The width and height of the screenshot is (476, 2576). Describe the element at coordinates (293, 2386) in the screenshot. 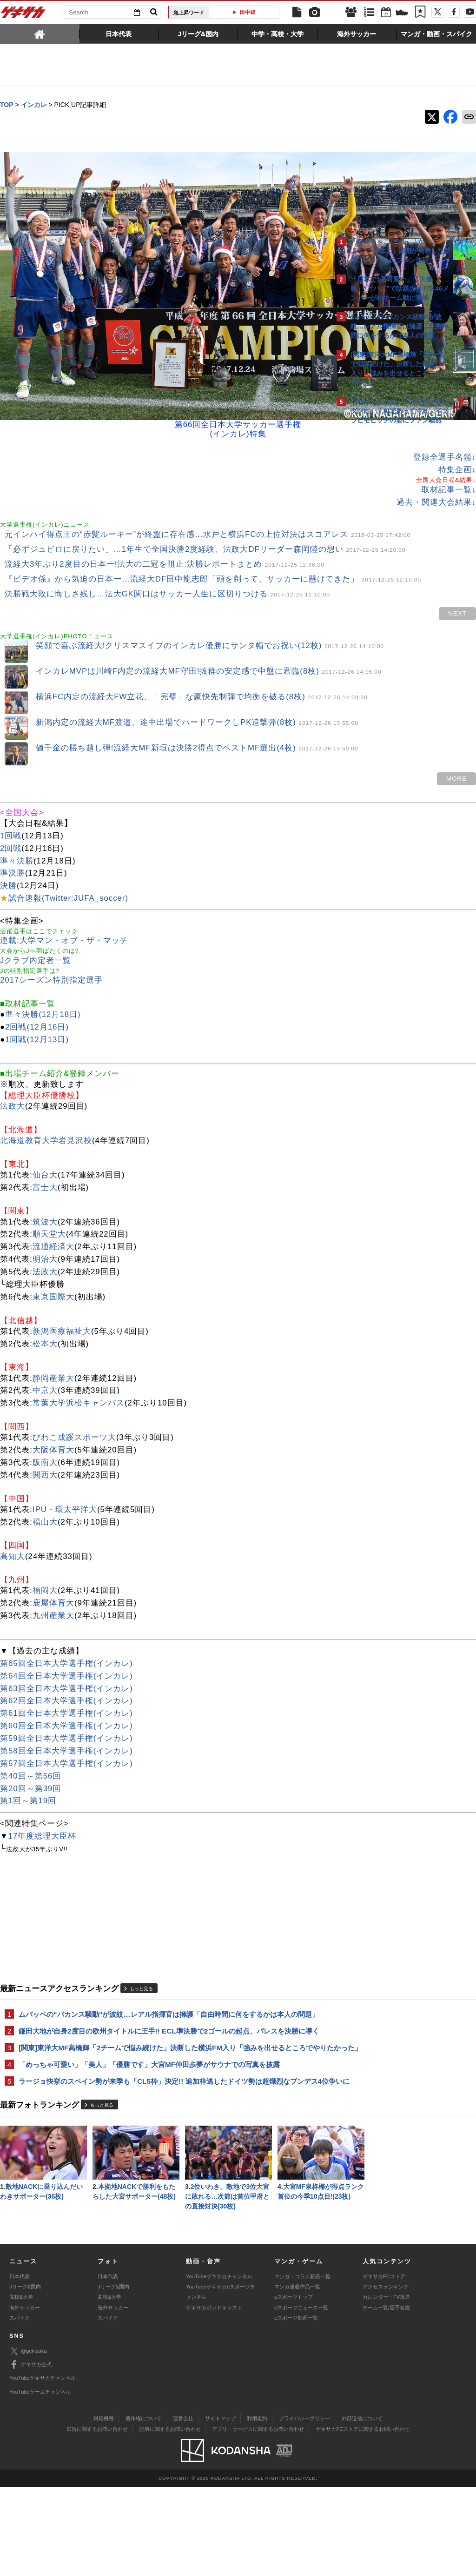

I see `eスポーツトップ` at that location.